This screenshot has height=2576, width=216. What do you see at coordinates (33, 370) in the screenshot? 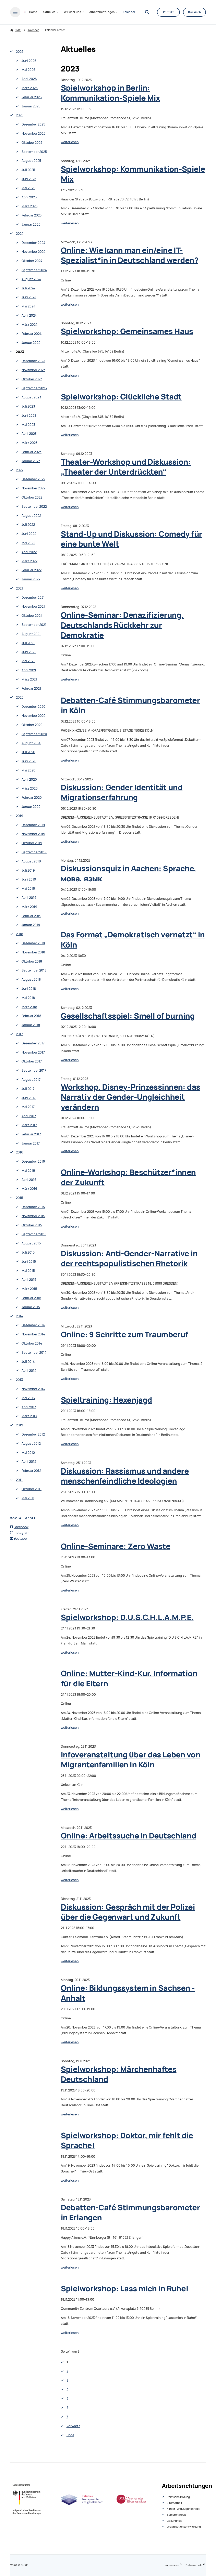
I see `November 2023` at bounding box center [33, 370].